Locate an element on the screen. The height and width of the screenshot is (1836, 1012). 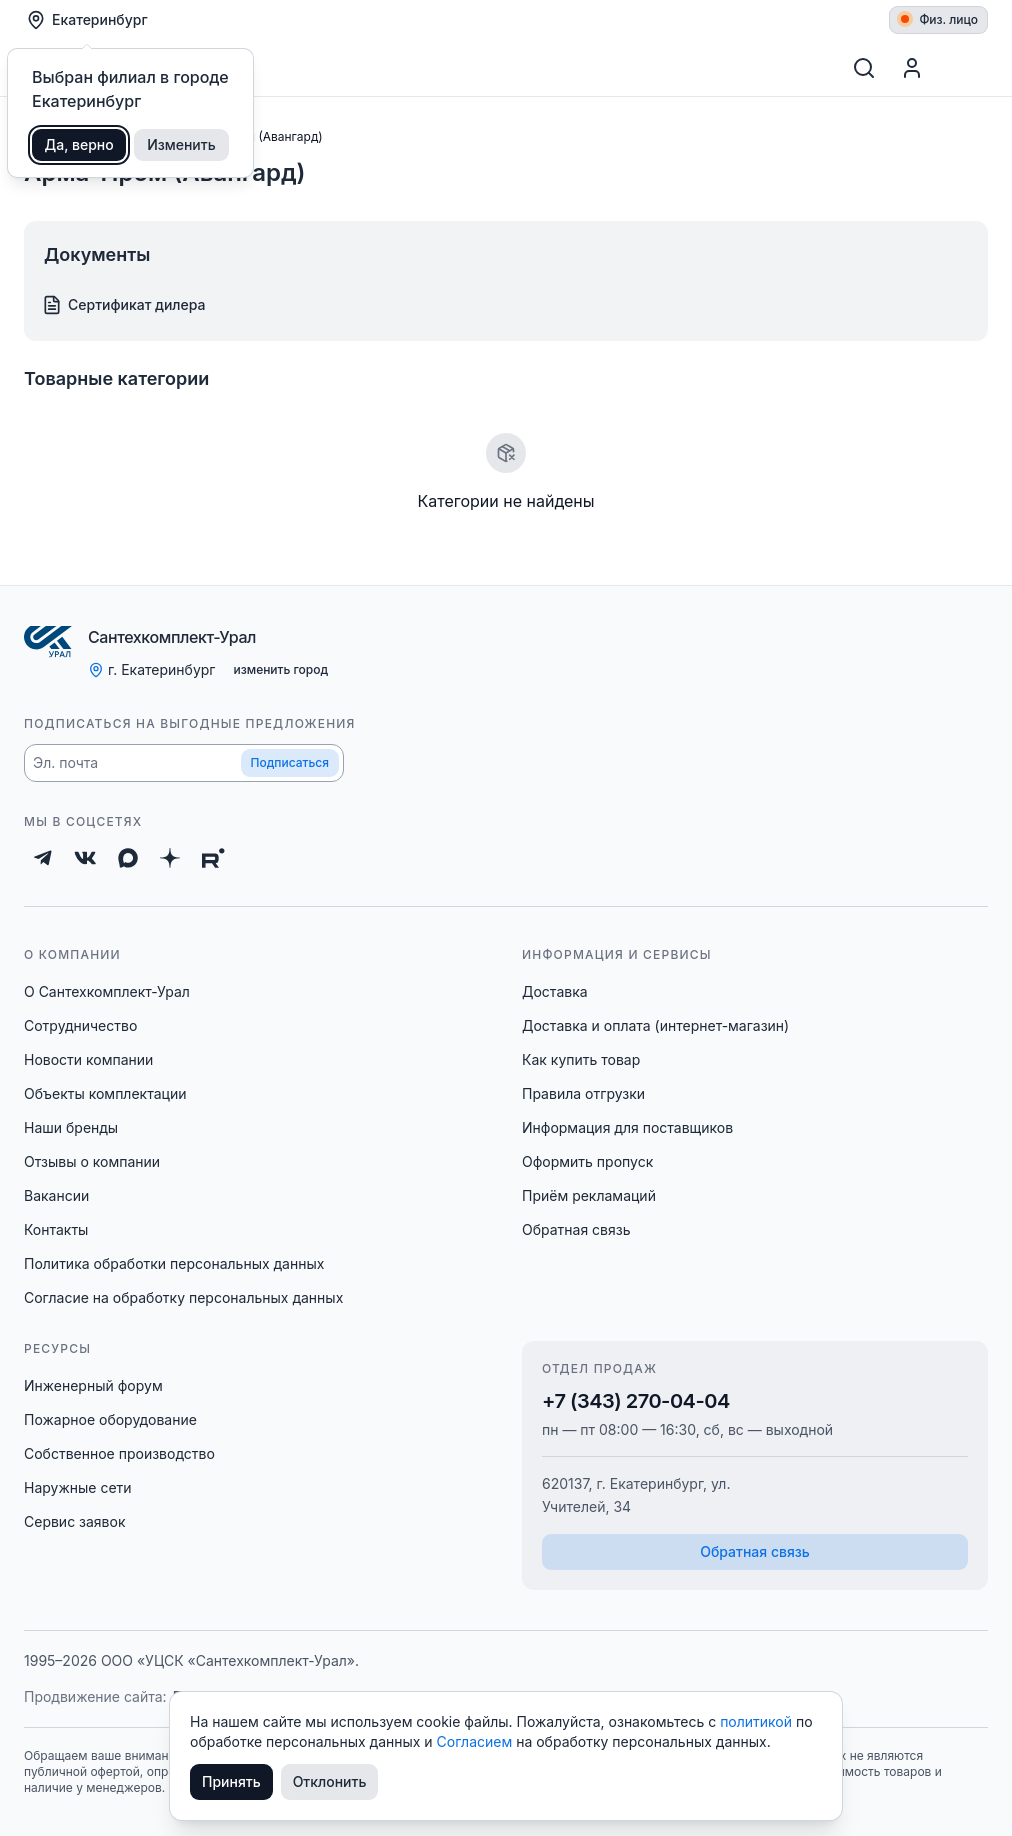
+7 (343) 270-04-04 is located at coordinates (636, 1401).